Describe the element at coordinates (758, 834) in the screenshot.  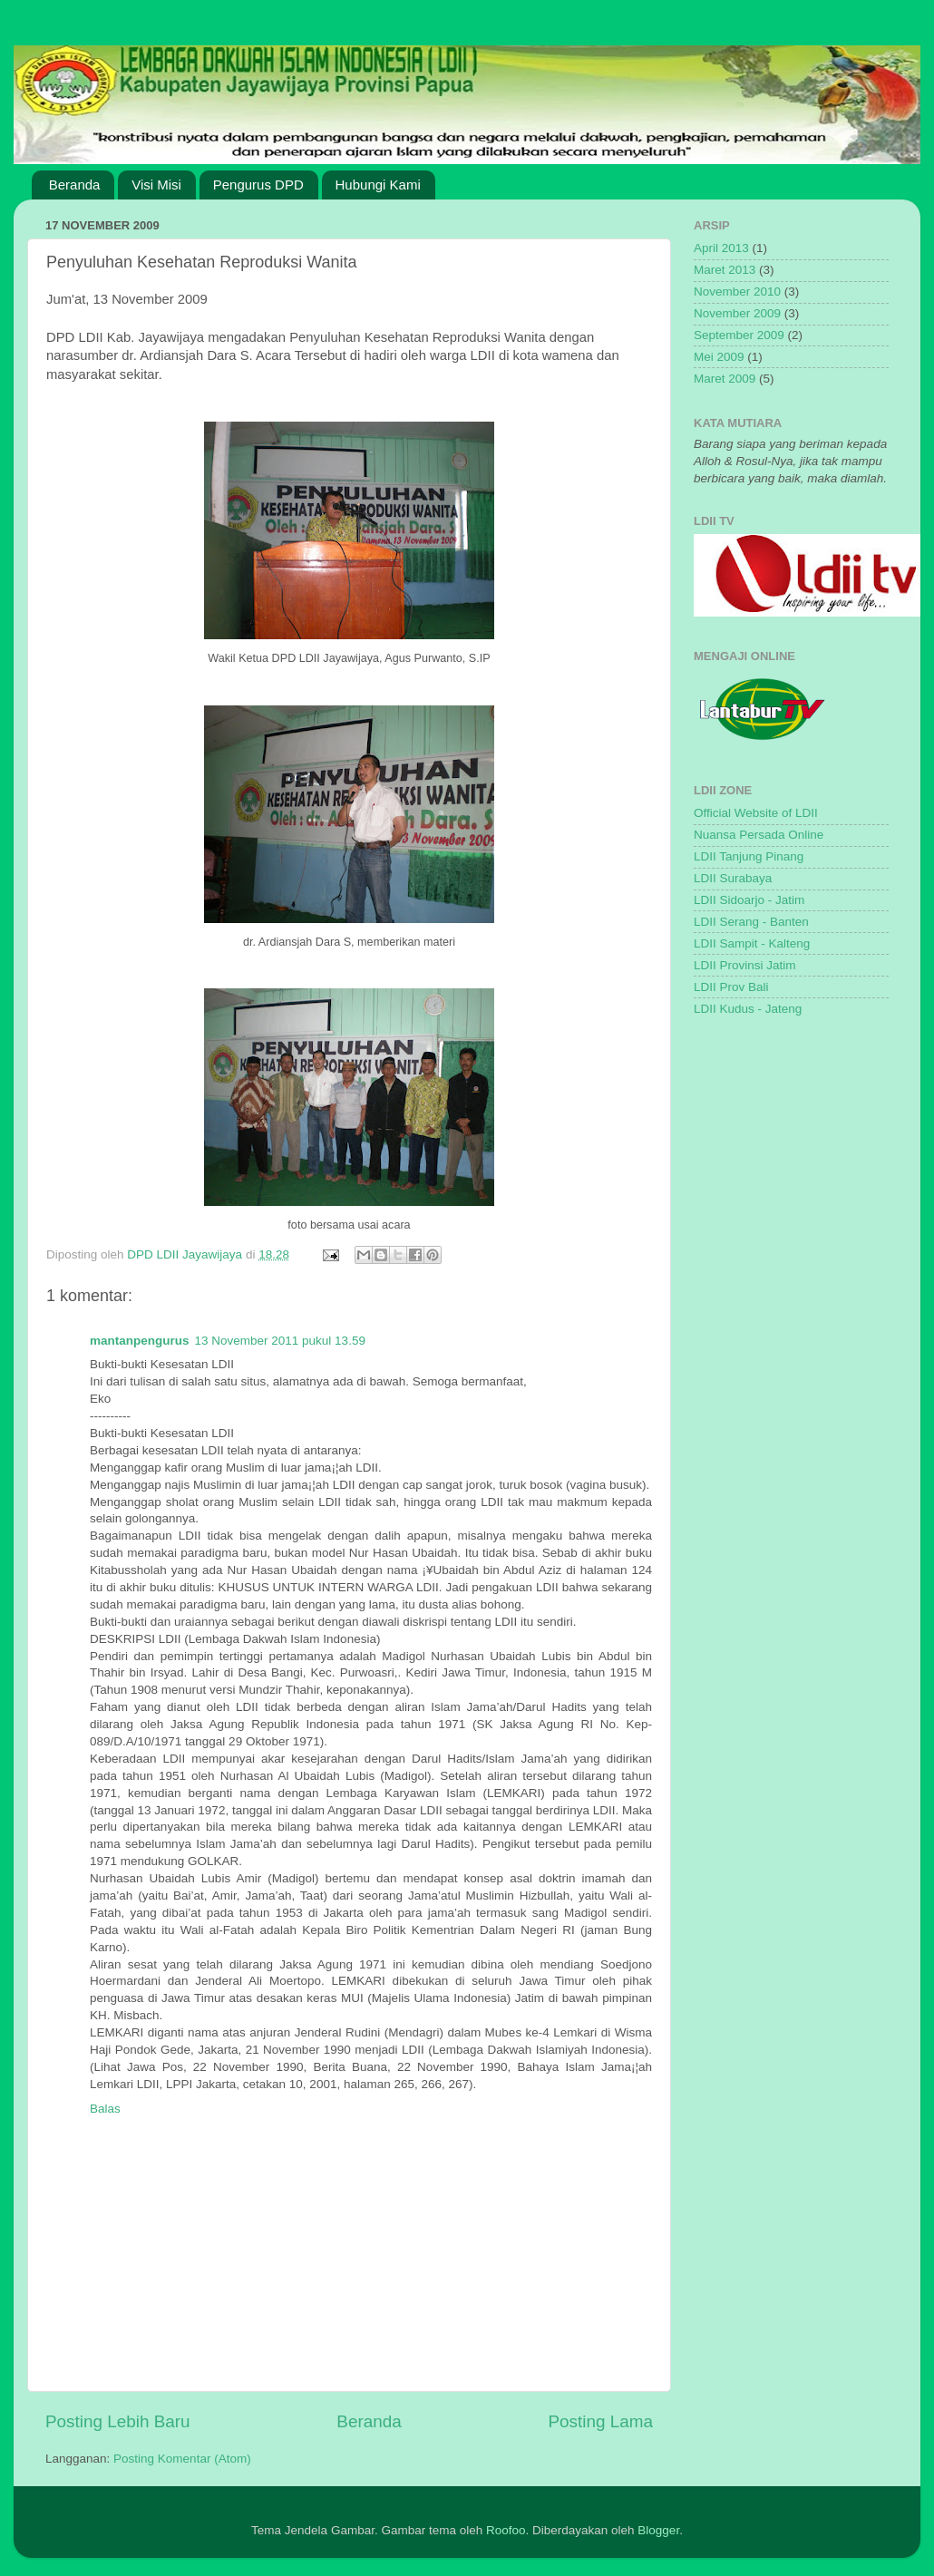
I see `Nuansa Persada Online` at that location.